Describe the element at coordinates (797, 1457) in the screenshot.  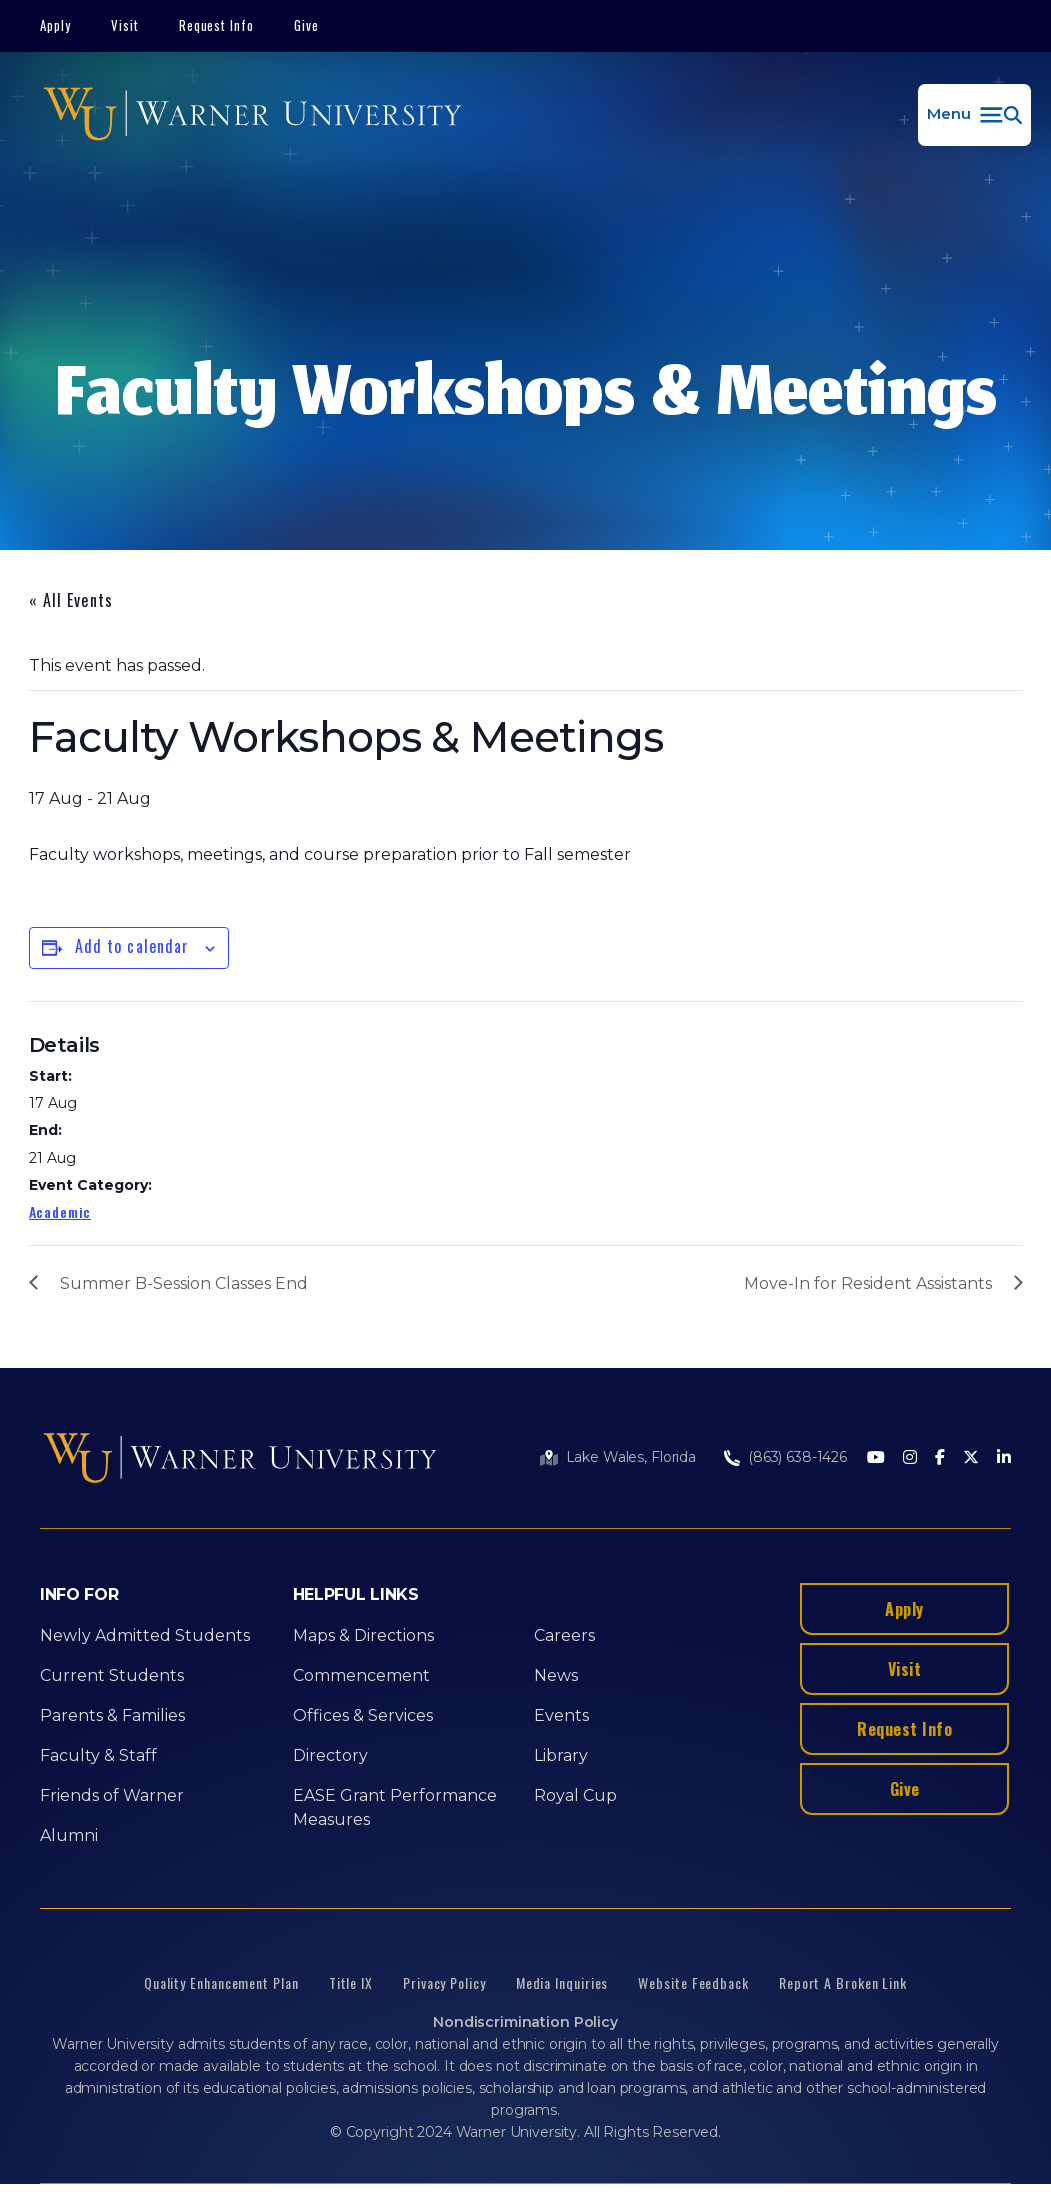
I see `(863) 638-1426` at that location.